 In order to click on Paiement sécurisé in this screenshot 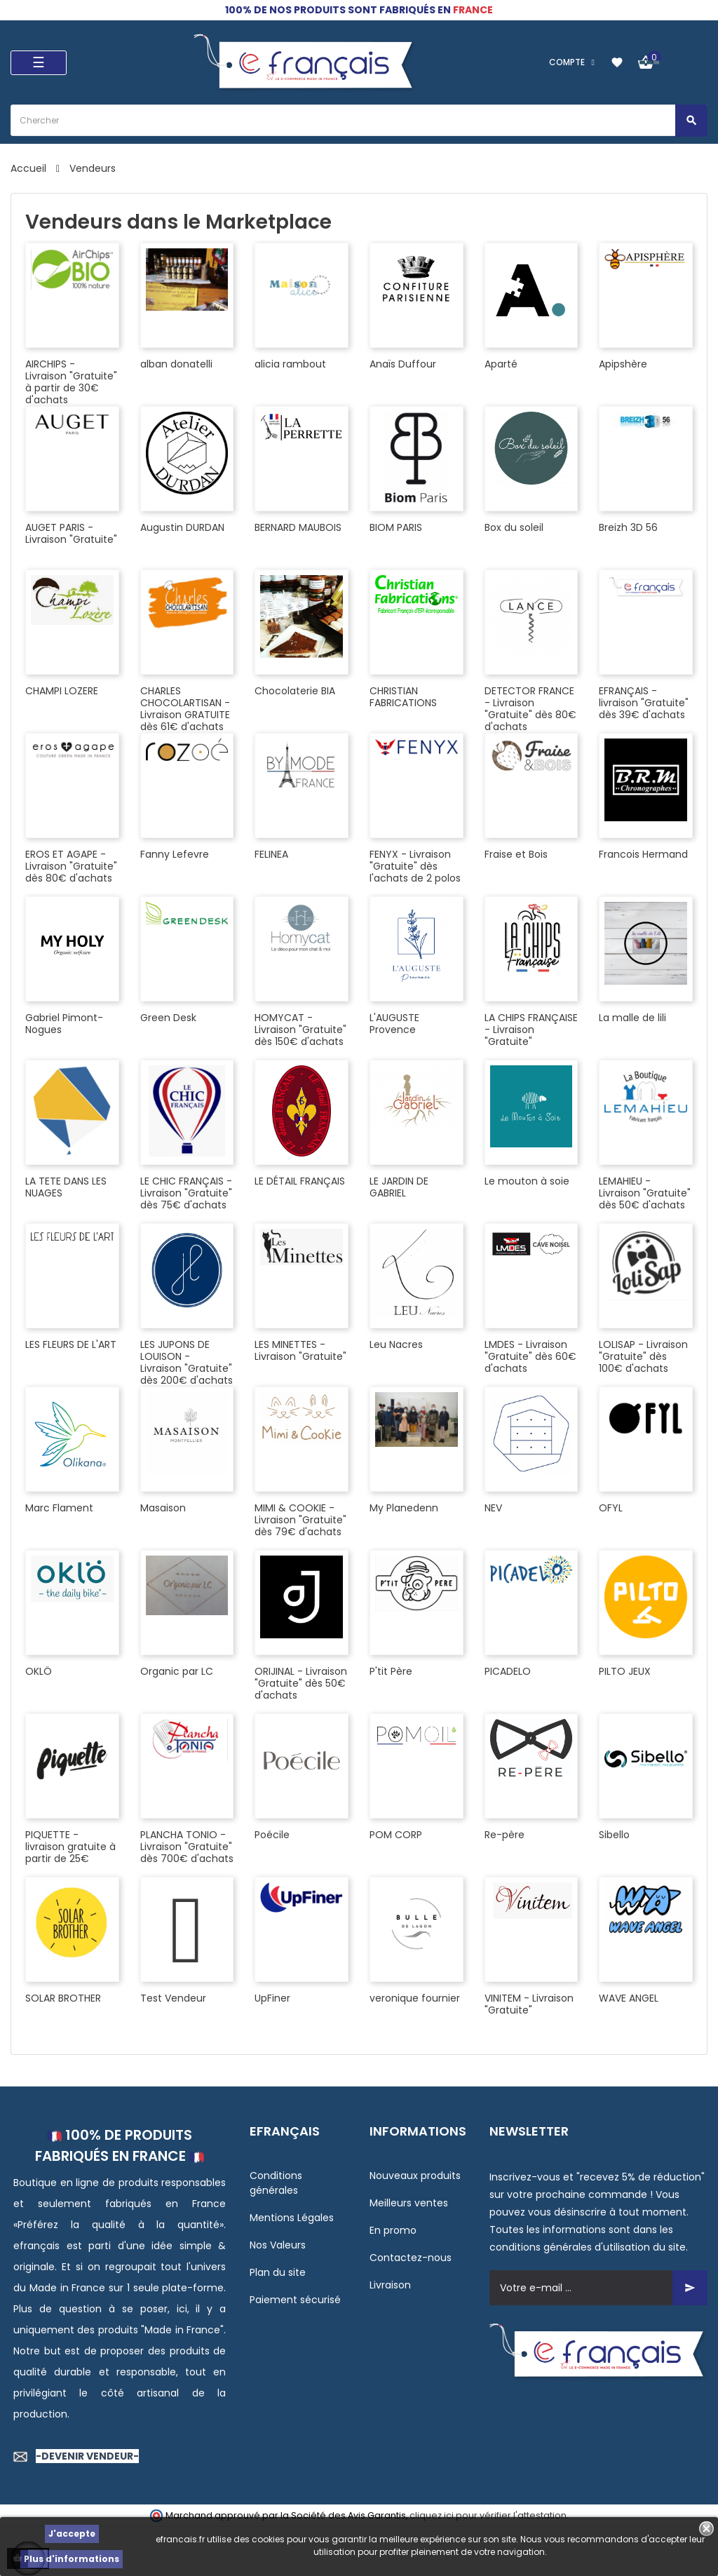, I will do `click(295, 2300)`.